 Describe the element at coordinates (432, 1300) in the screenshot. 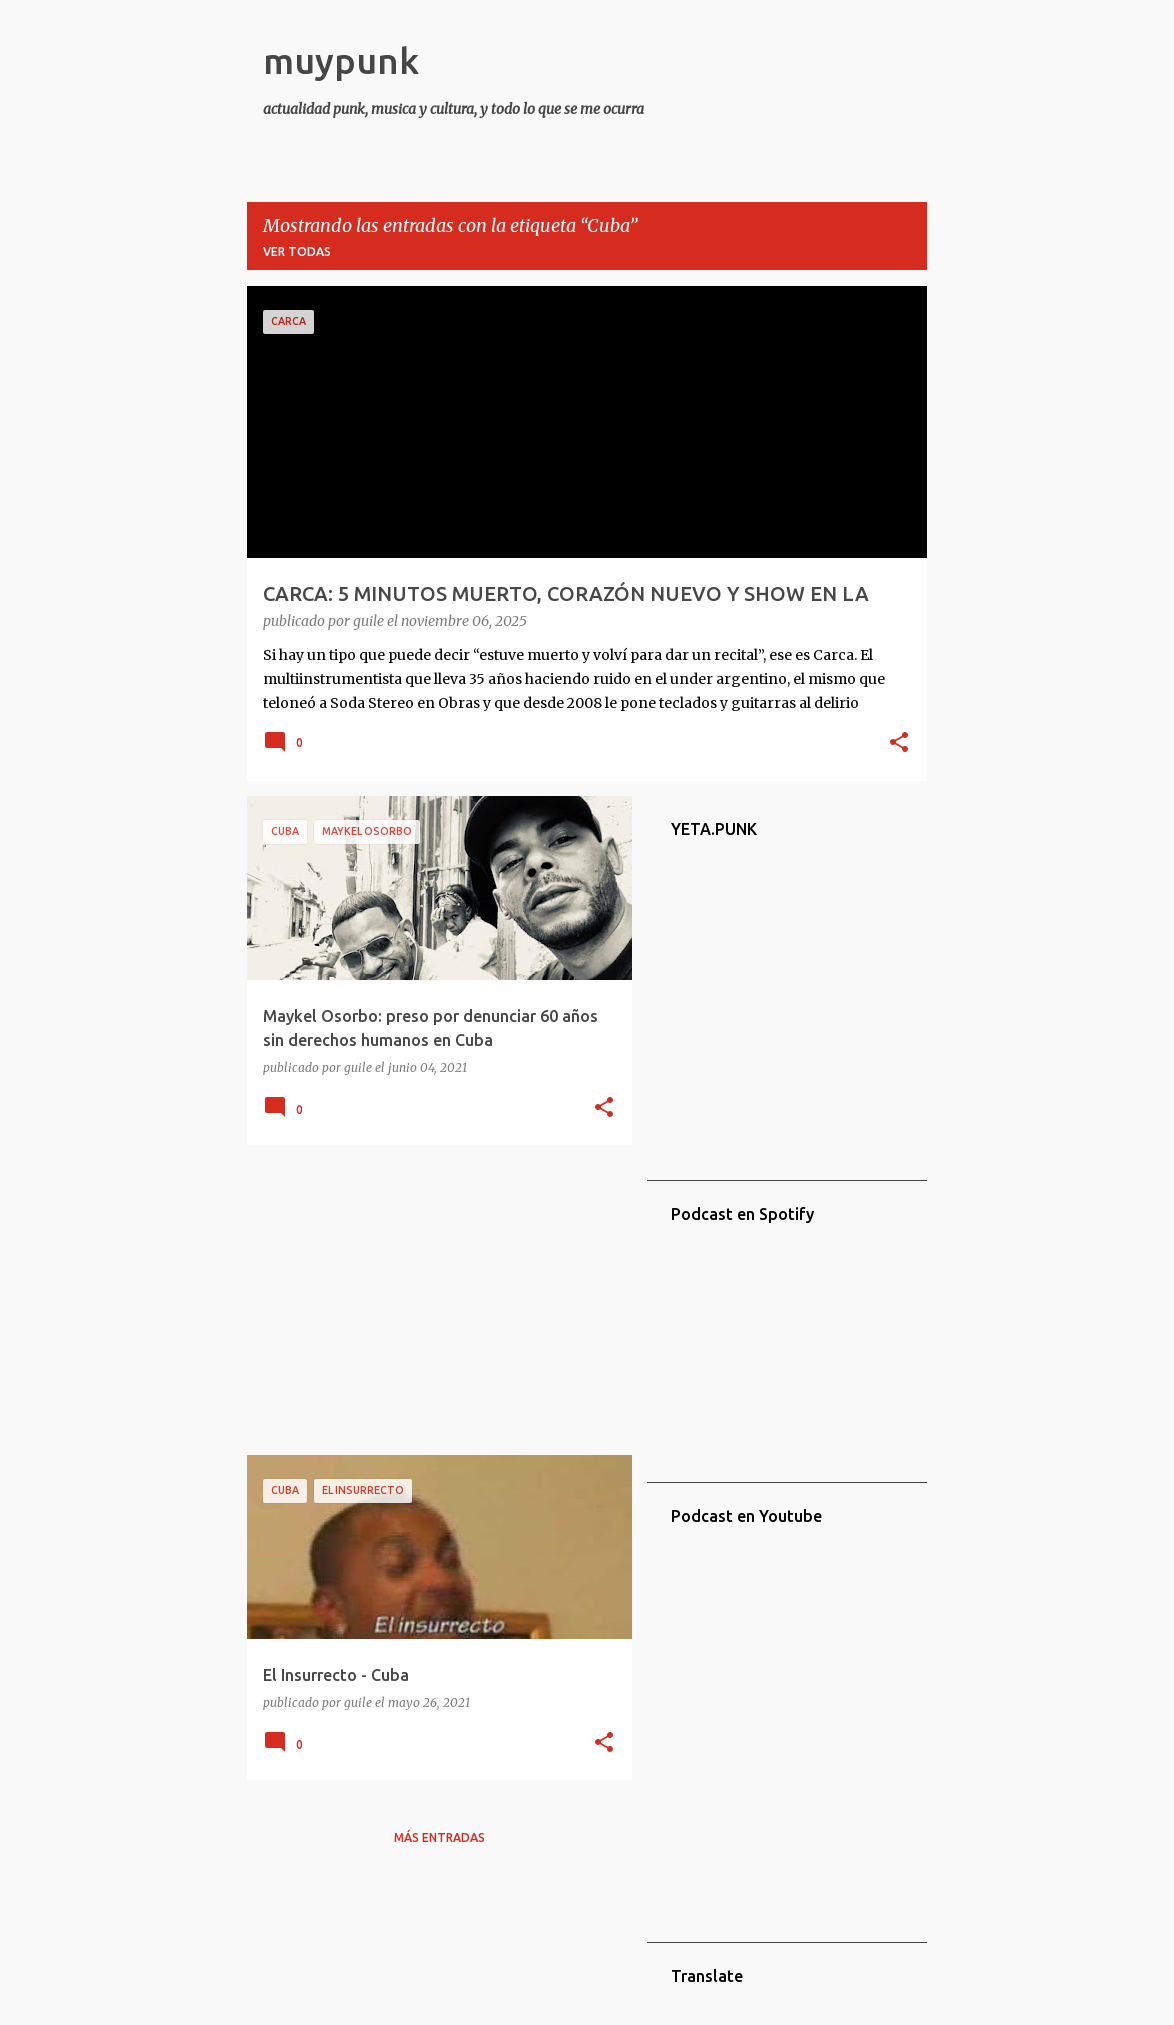

I see `[Advertisement]` at that location.